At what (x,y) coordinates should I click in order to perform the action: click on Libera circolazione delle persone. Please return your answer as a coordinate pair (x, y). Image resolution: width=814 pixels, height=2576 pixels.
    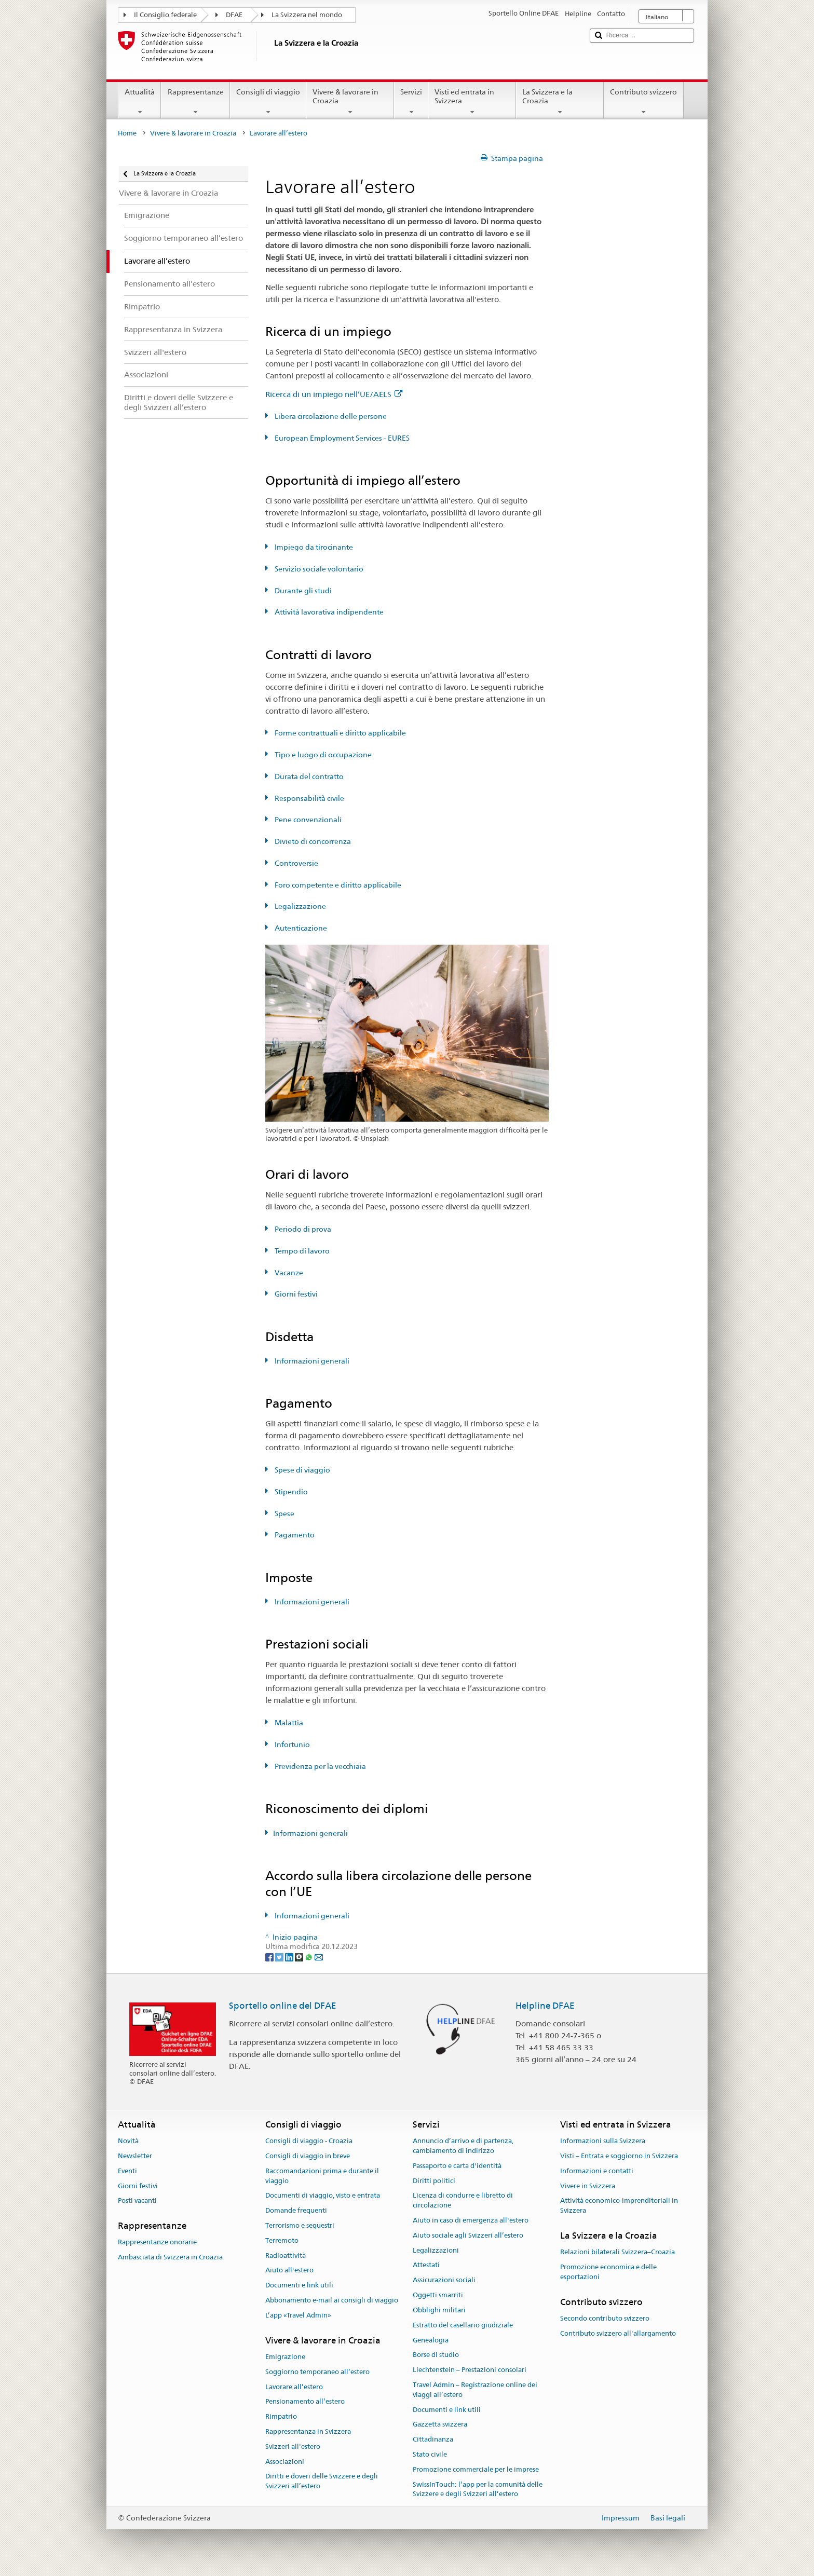
    Looking at the image, I should click on (330, 416).